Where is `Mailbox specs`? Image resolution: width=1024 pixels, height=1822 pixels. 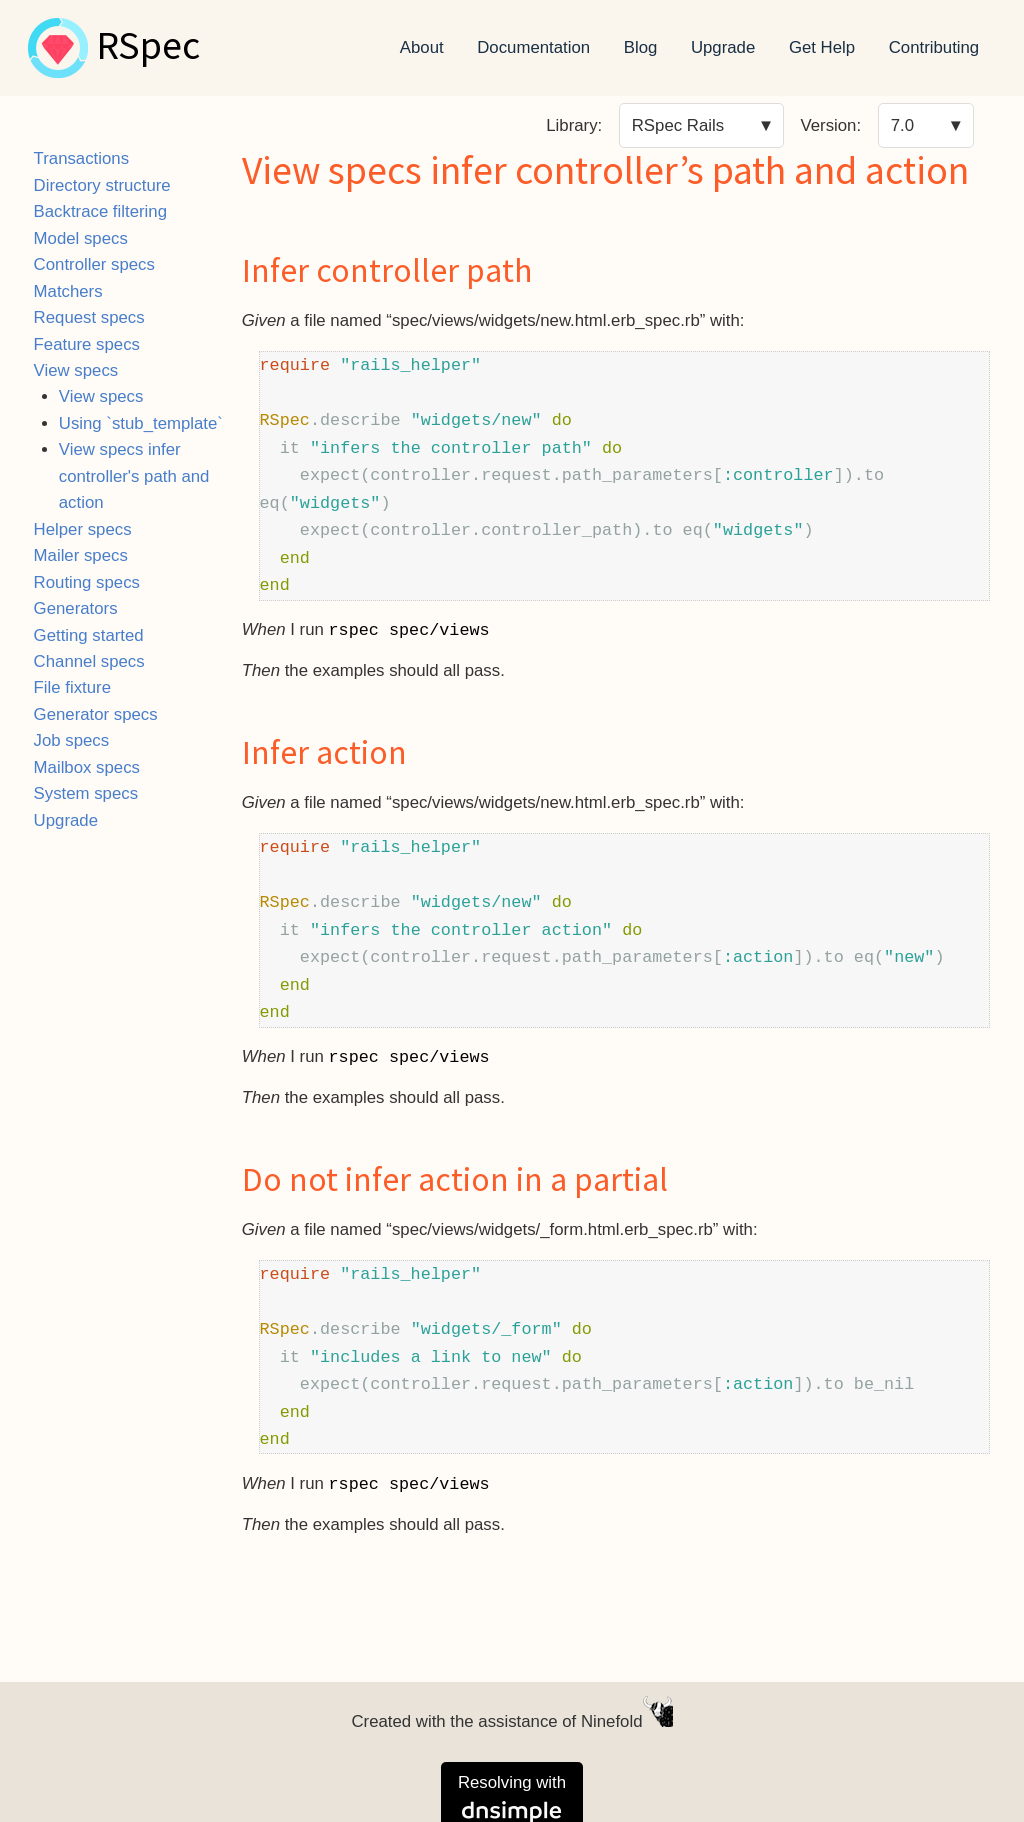 Mailbox specs is located at coordinates (87, 767).